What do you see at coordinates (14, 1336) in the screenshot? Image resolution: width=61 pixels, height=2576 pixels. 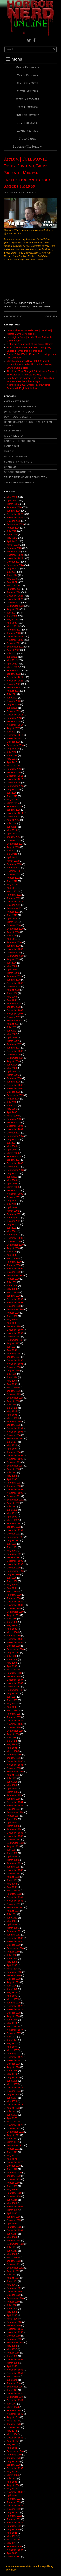 I see `October 1997` at bounding box center [14, 1336].